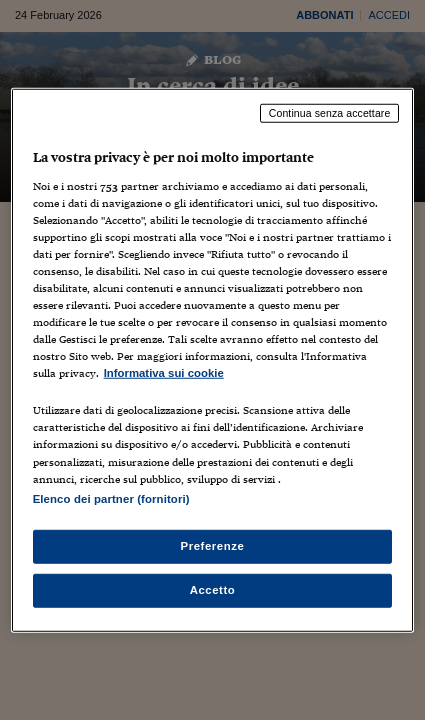 This screenshot has height=720, width=425. Describe the element at coordinates (330, 113) in the screenshot. I see `Continua senza accettare` at that location.